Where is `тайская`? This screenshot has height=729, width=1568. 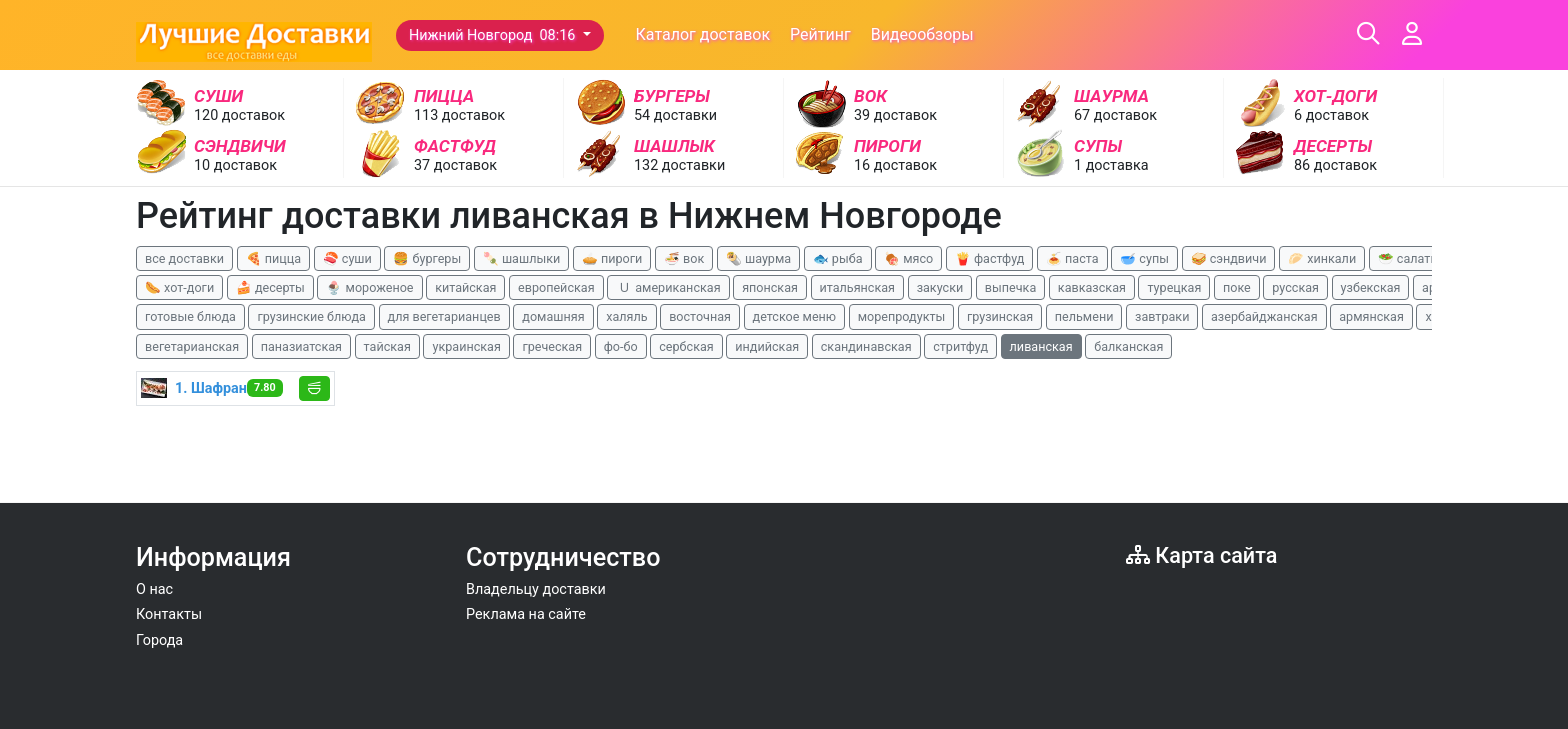 тайская is located at coordinates (387, 346).